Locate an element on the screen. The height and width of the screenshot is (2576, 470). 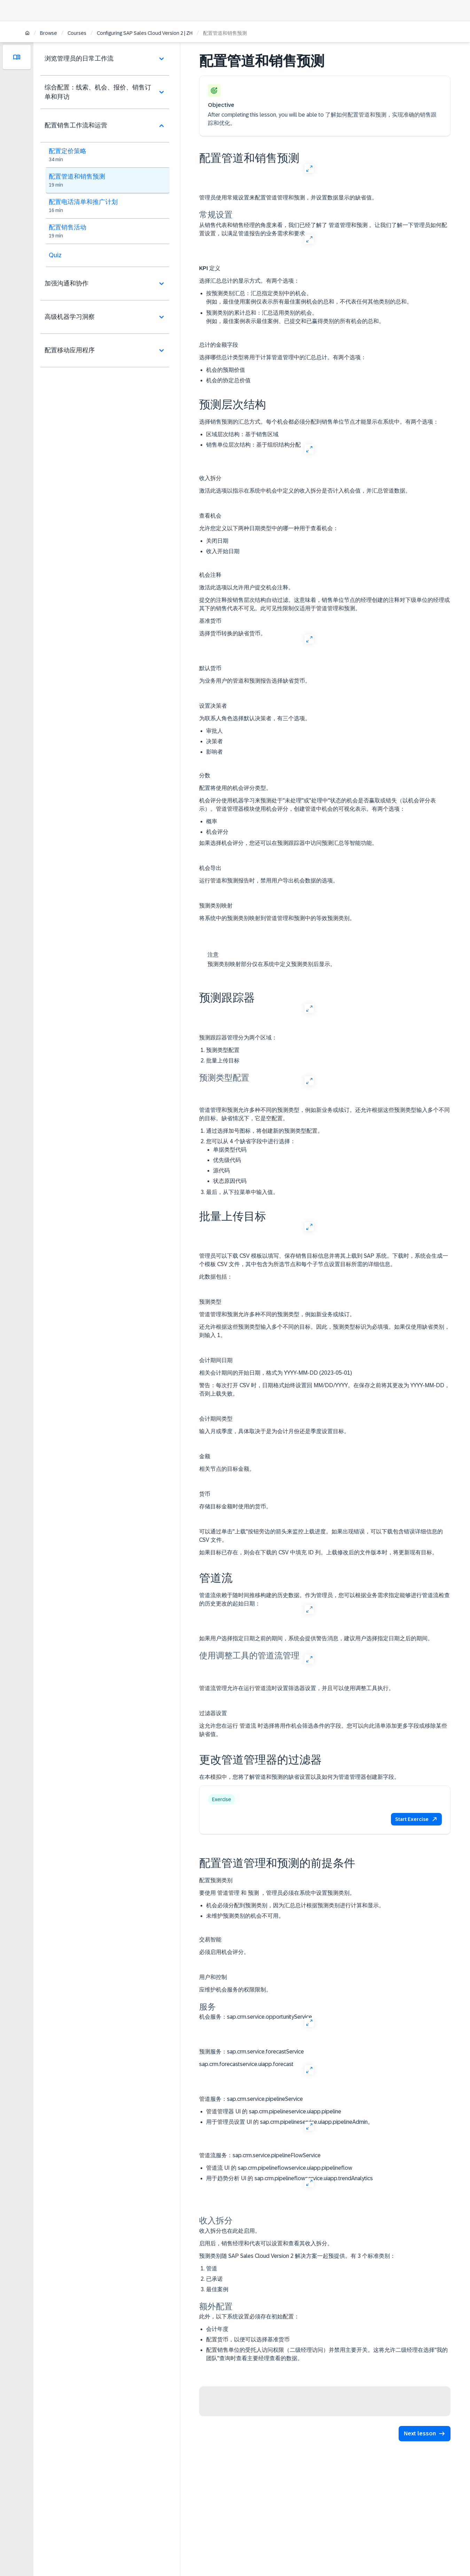
配置销售单位的受托人访问权限（二级经理访问）并禁用主要开关。这将允许二级经理在选择"我的团队"查询时查看主要经理查看的数据。 is located at coordinates (327, 2354).